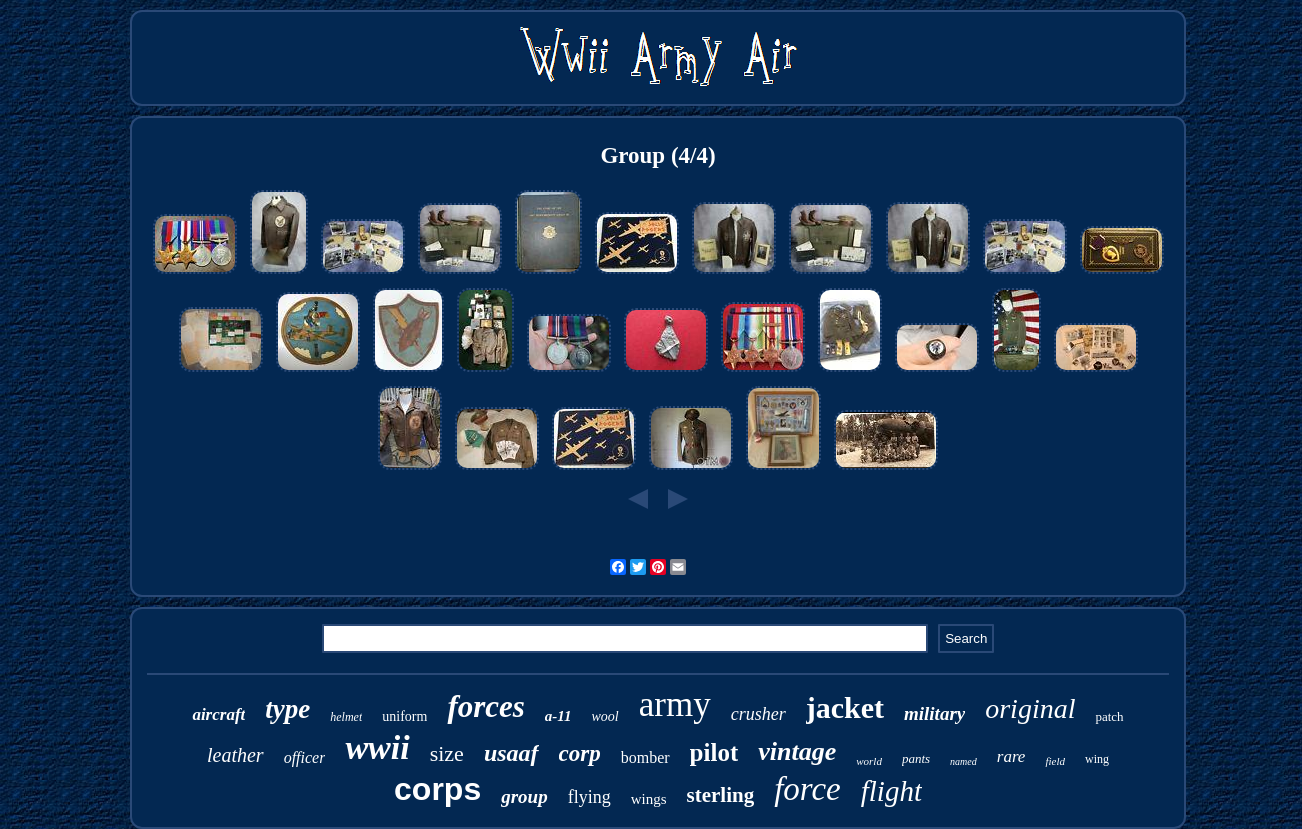 Image resolution: width=1302 pixels, height=829 pixels. Describe the element at coordinates (1030, 708) in the screenshot. I see `original` at that location.